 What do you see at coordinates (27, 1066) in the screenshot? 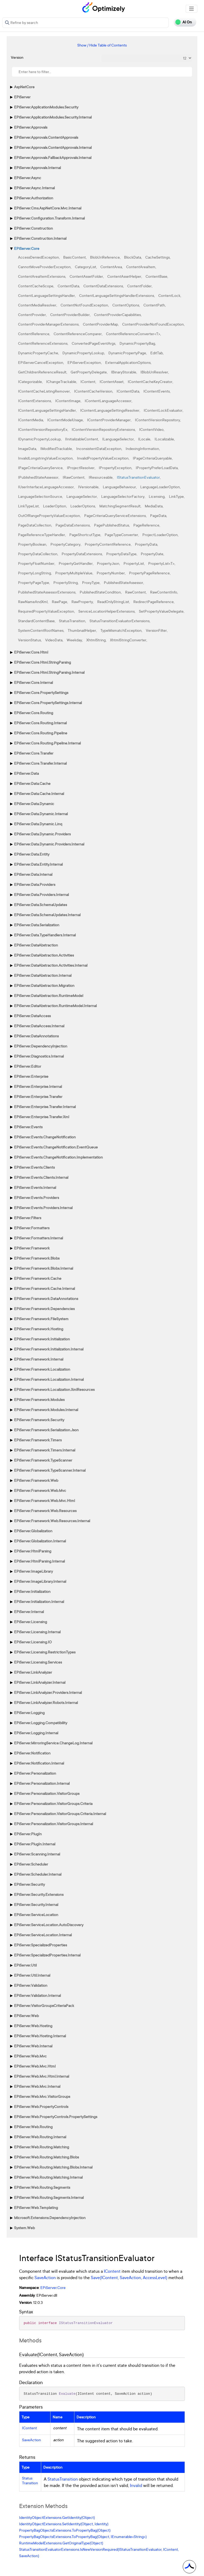
I see `EPiServer.Editor` at bounding box center [27, 1066].